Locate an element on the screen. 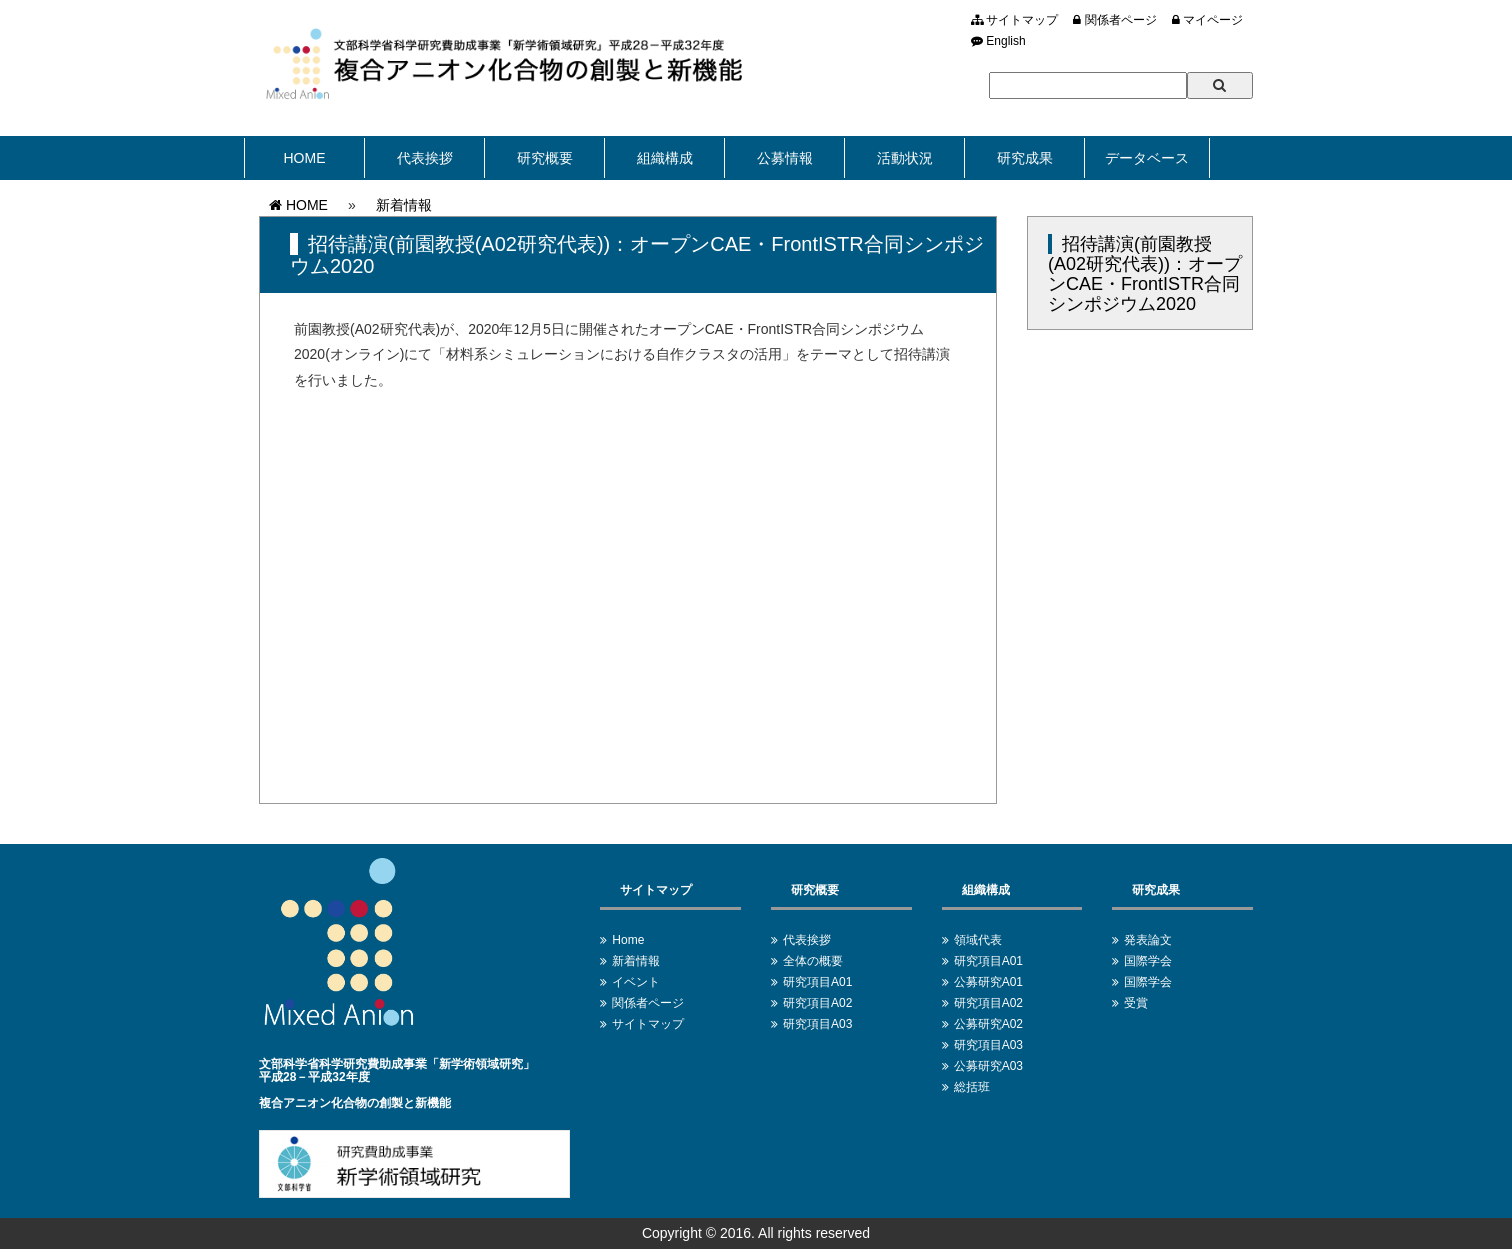 Image resolution: width=1512 pixels, height=1249 pixels. 研究項目A01 is located at coordinates (817, 982).